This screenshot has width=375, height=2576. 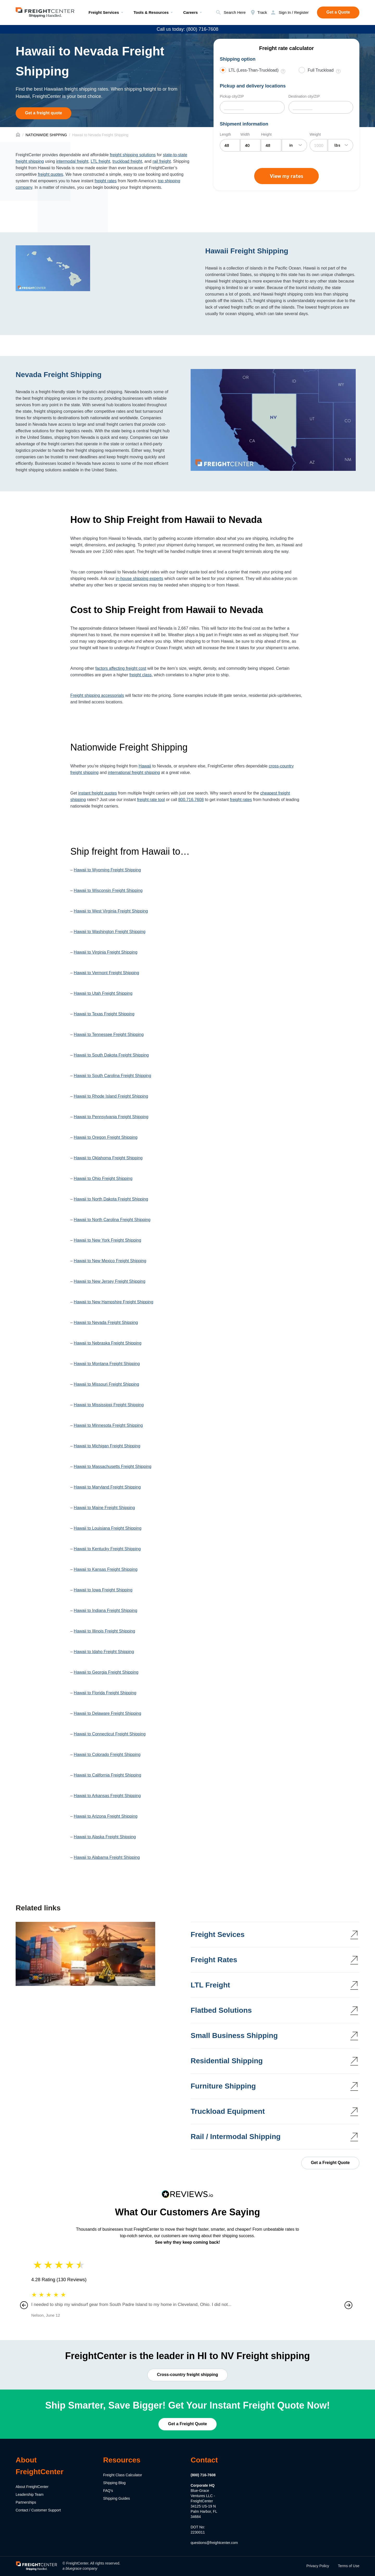 I want to click on Hawaii to Alaska Freight Shipping, so click(x=105, y=1837).